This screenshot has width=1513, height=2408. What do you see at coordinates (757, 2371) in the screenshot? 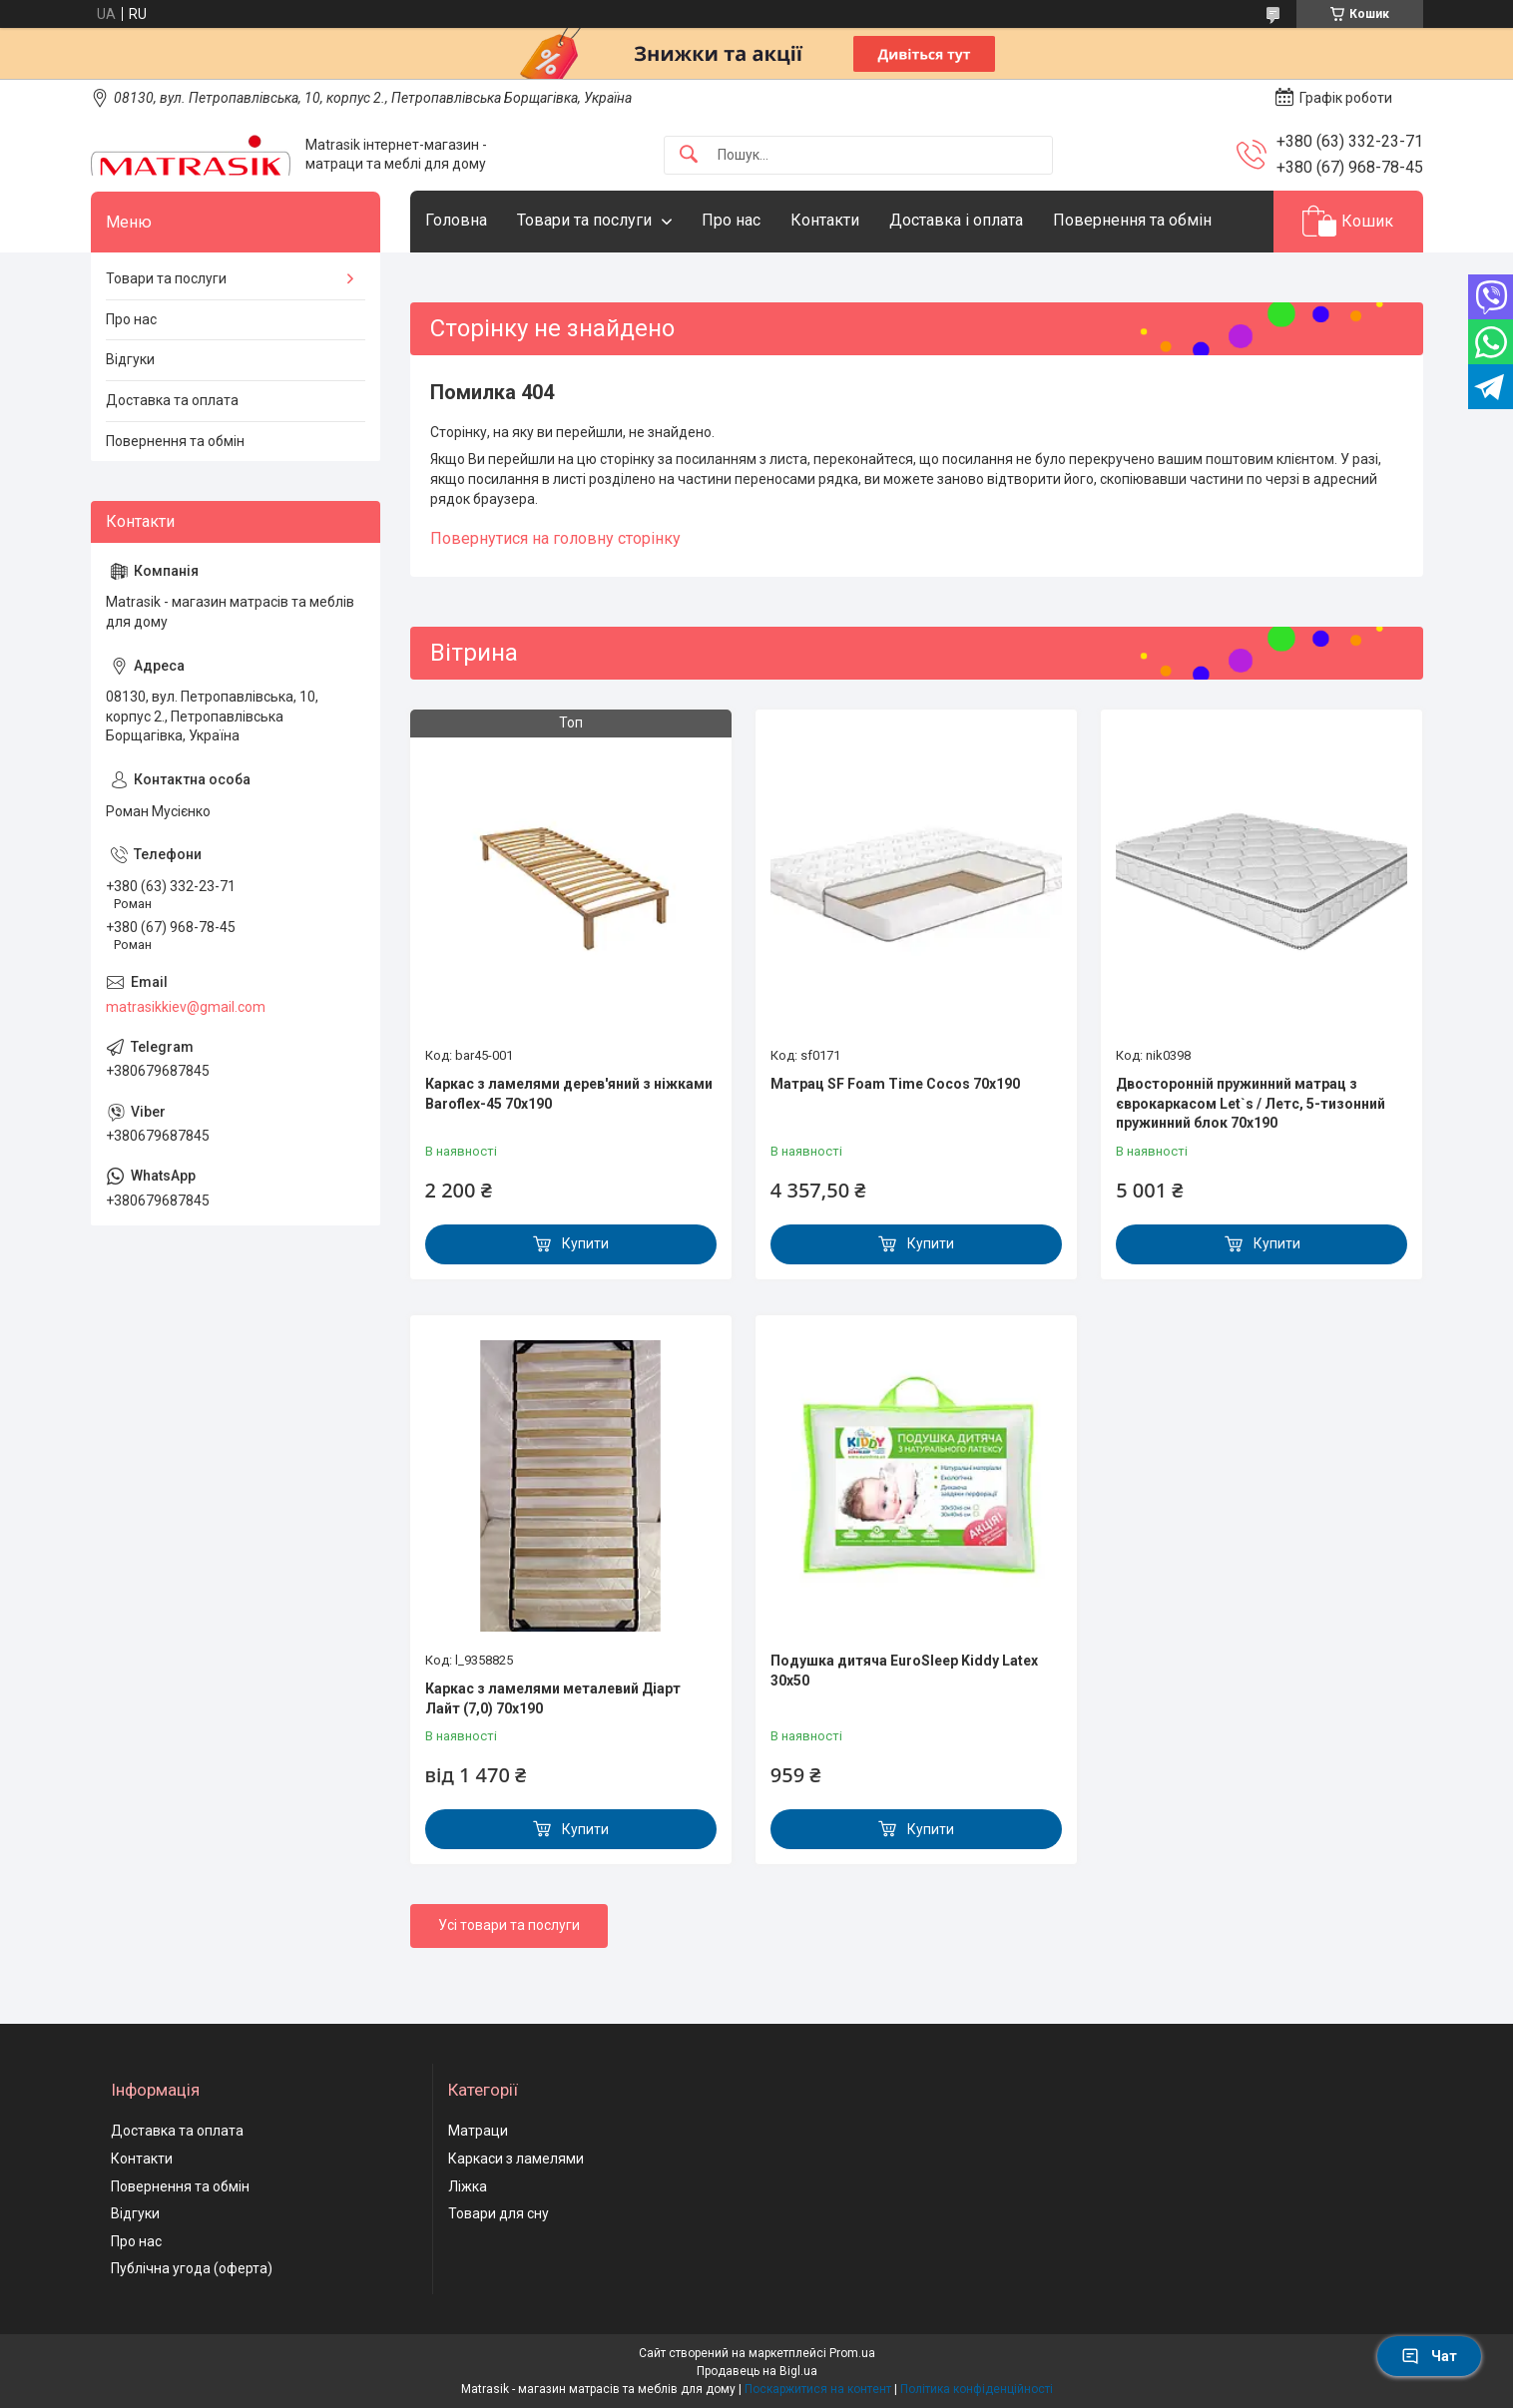
I see `Продавець на Bigl.ua` at bounding box center [757, 2371].